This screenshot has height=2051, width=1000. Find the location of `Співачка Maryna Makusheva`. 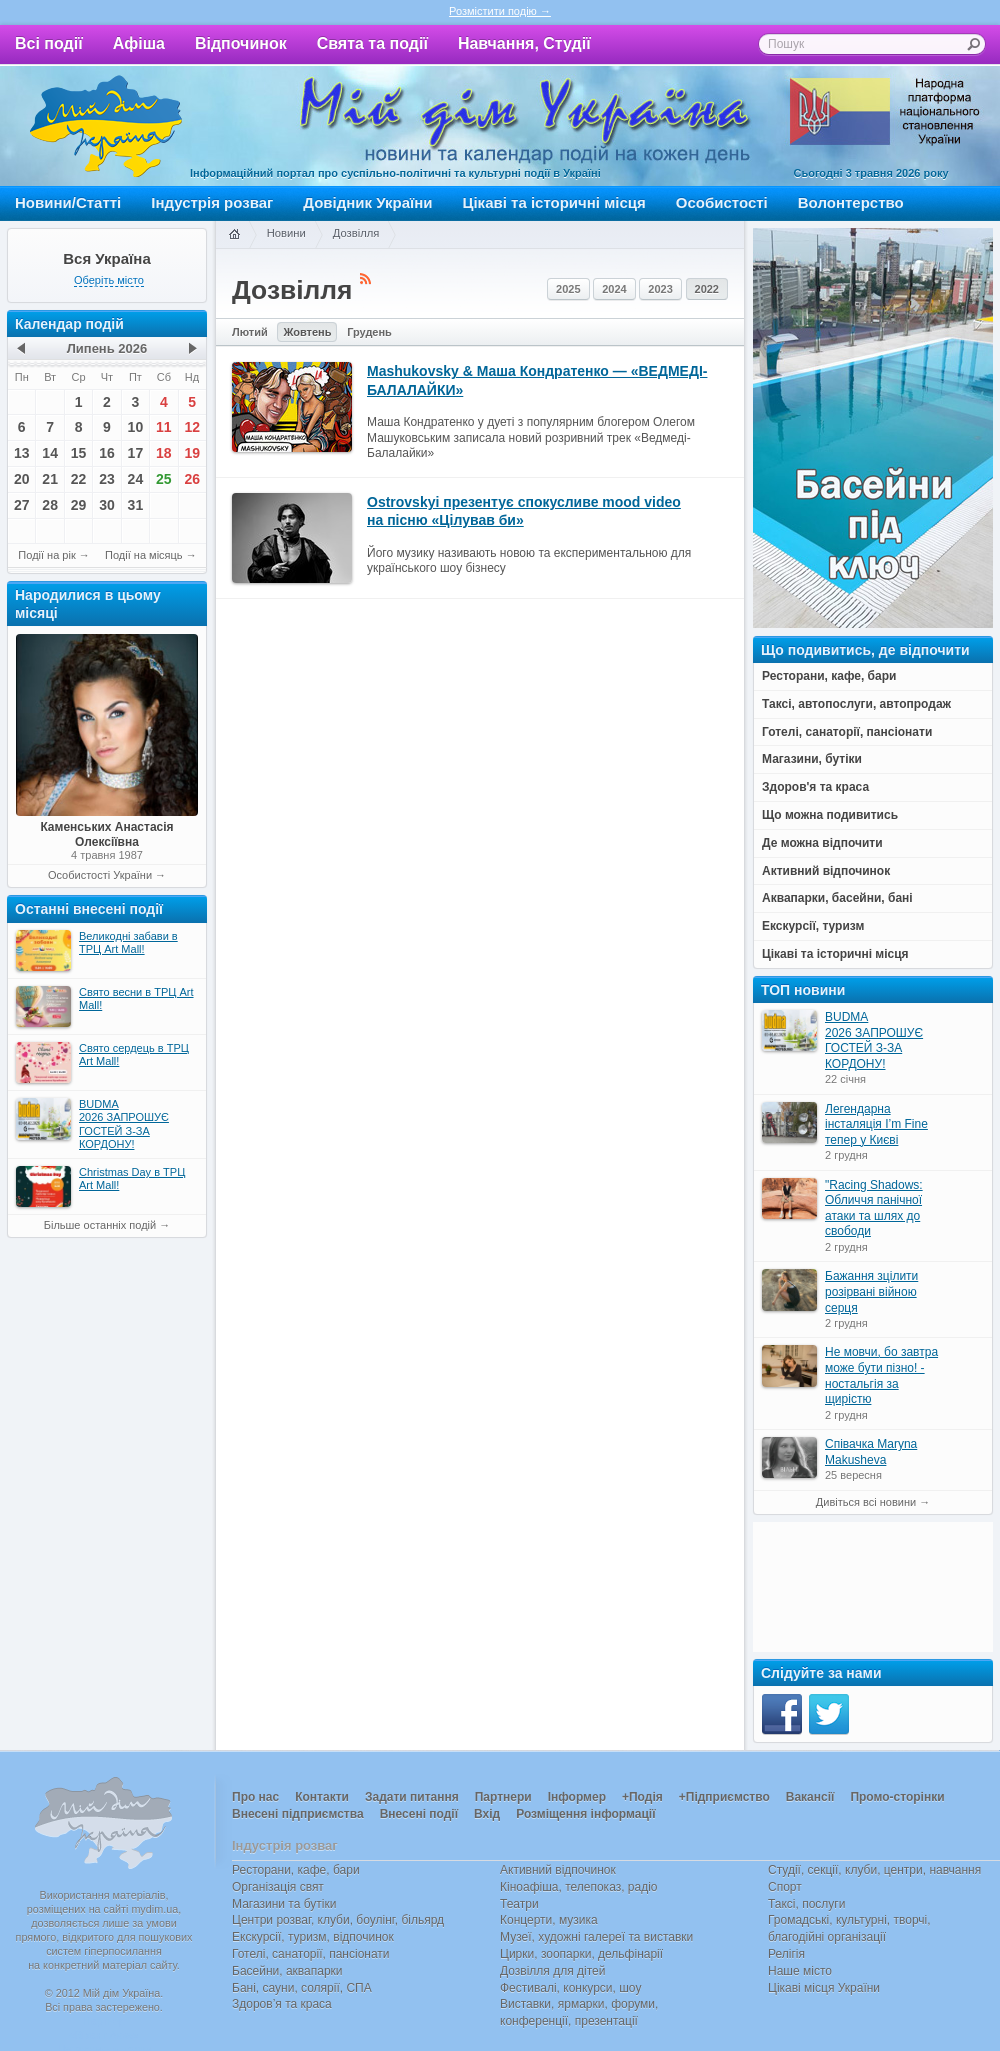

Співачка Maryna Makusheva is located at coordinates (871, 1452).